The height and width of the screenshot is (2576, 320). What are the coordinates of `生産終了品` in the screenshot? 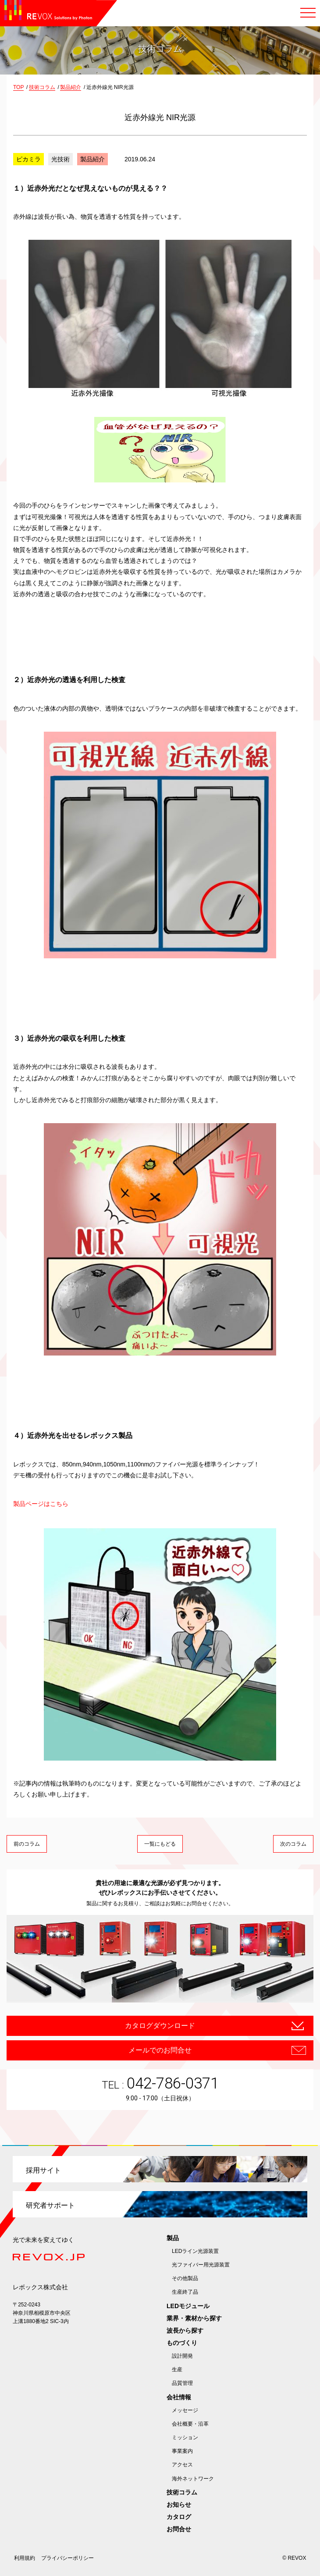 It's located at (185, 2292).